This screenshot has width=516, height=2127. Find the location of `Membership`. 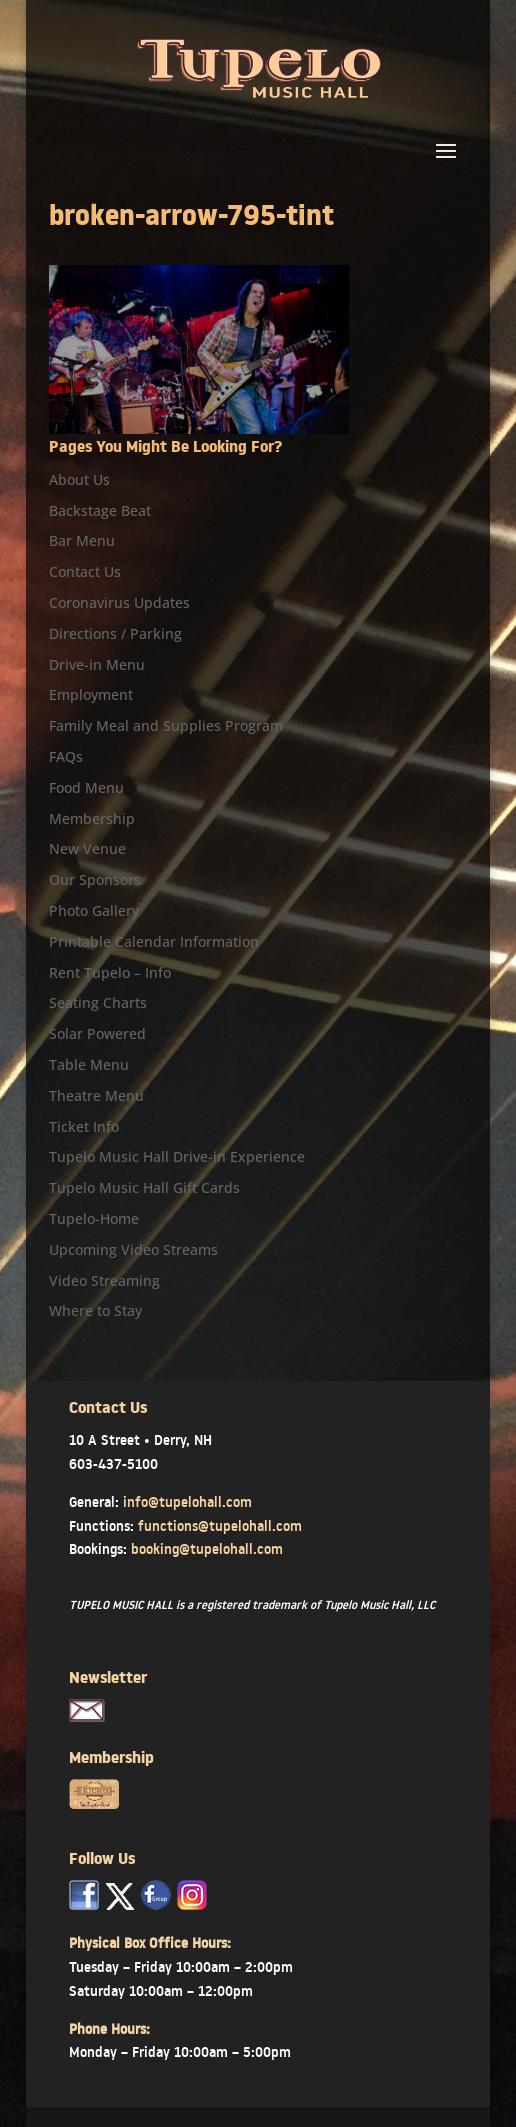

Membership is located at coordinates (92, 818).